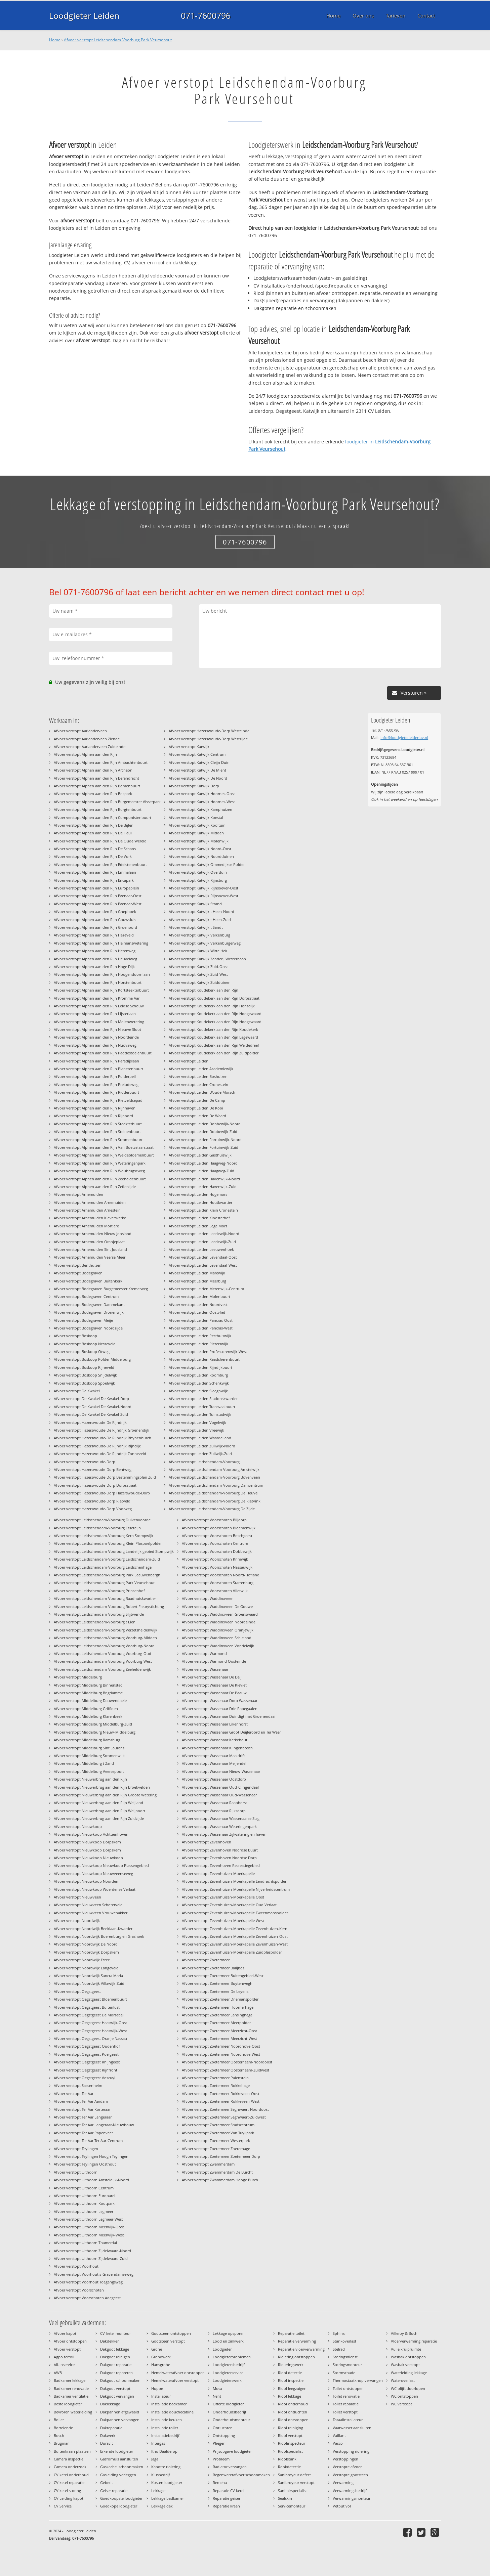 The width and height of the screenshot is (490, 2576). Describe the element at coordinates (93, 832) in the screenshot. I see `Afvoer verstopt Alphen aan den Rijn De Heul` at that location.